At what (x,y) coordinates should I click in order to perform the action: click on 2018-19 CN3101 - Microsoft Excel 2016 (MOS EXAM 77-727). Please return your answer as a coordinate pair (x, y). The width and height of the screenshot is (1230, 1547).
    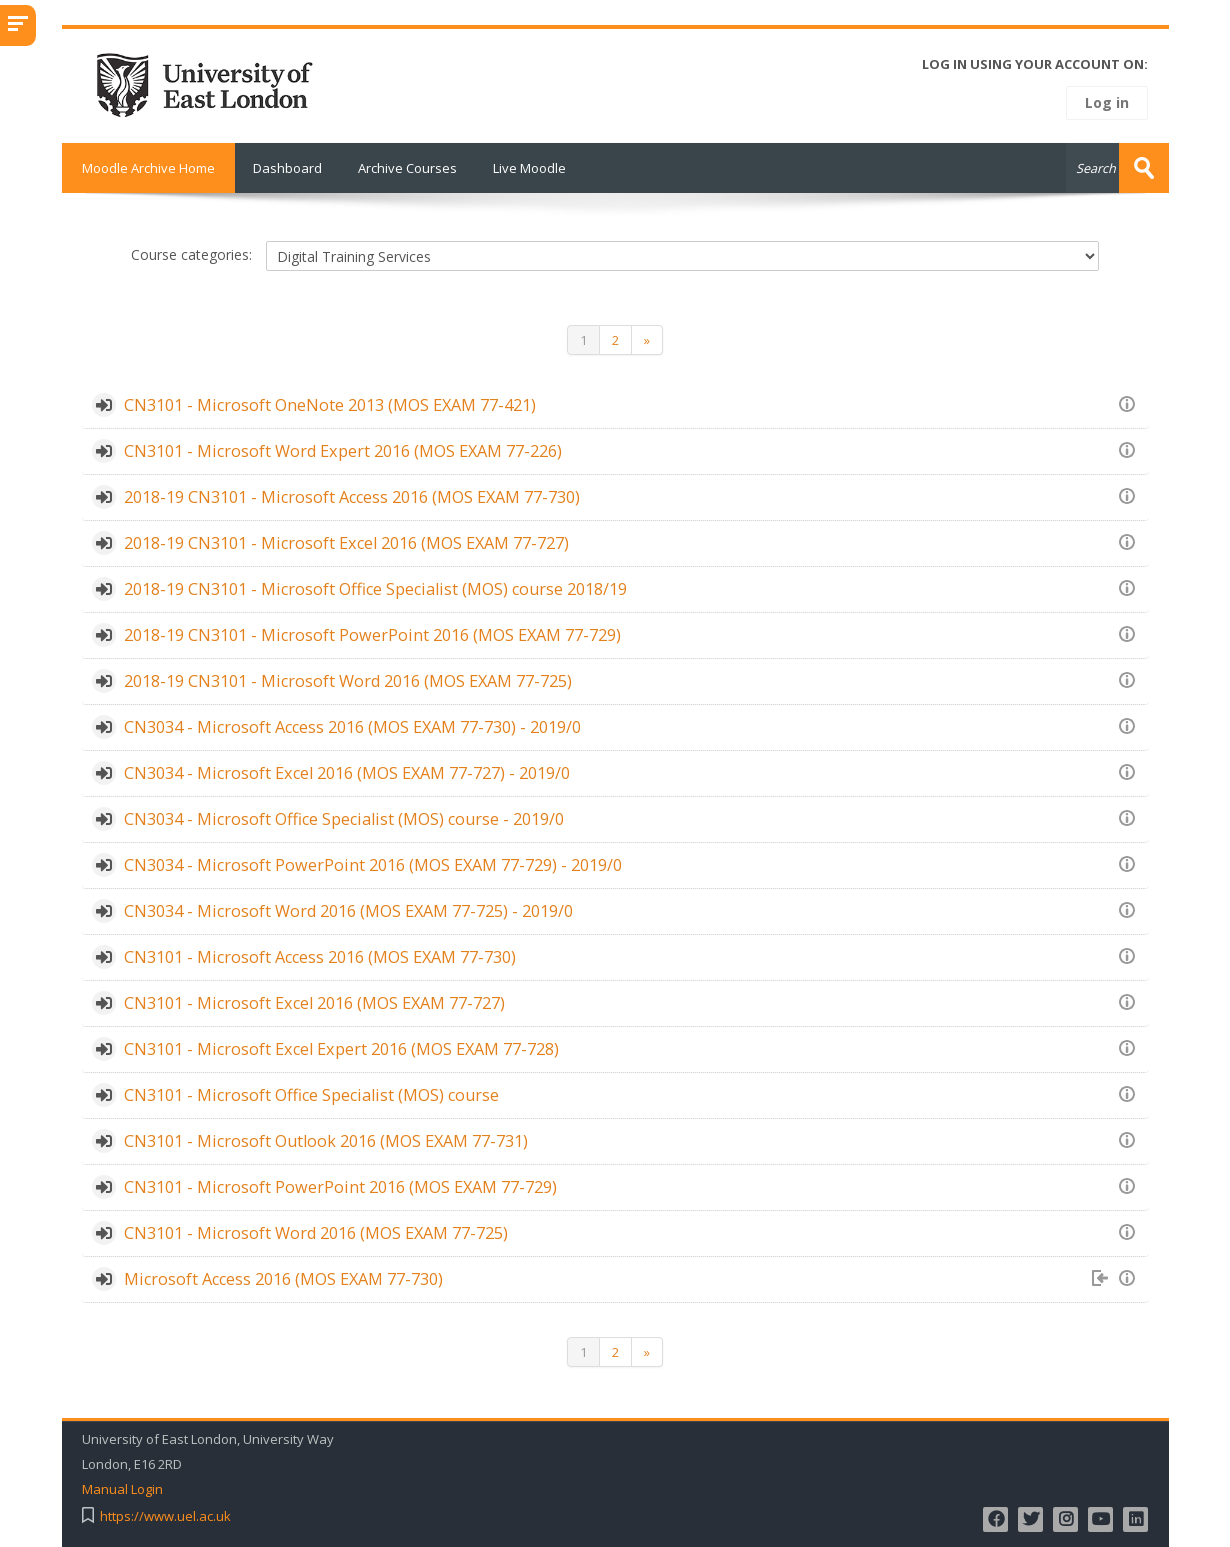
    Looking at the image, I should click on (346, 543).